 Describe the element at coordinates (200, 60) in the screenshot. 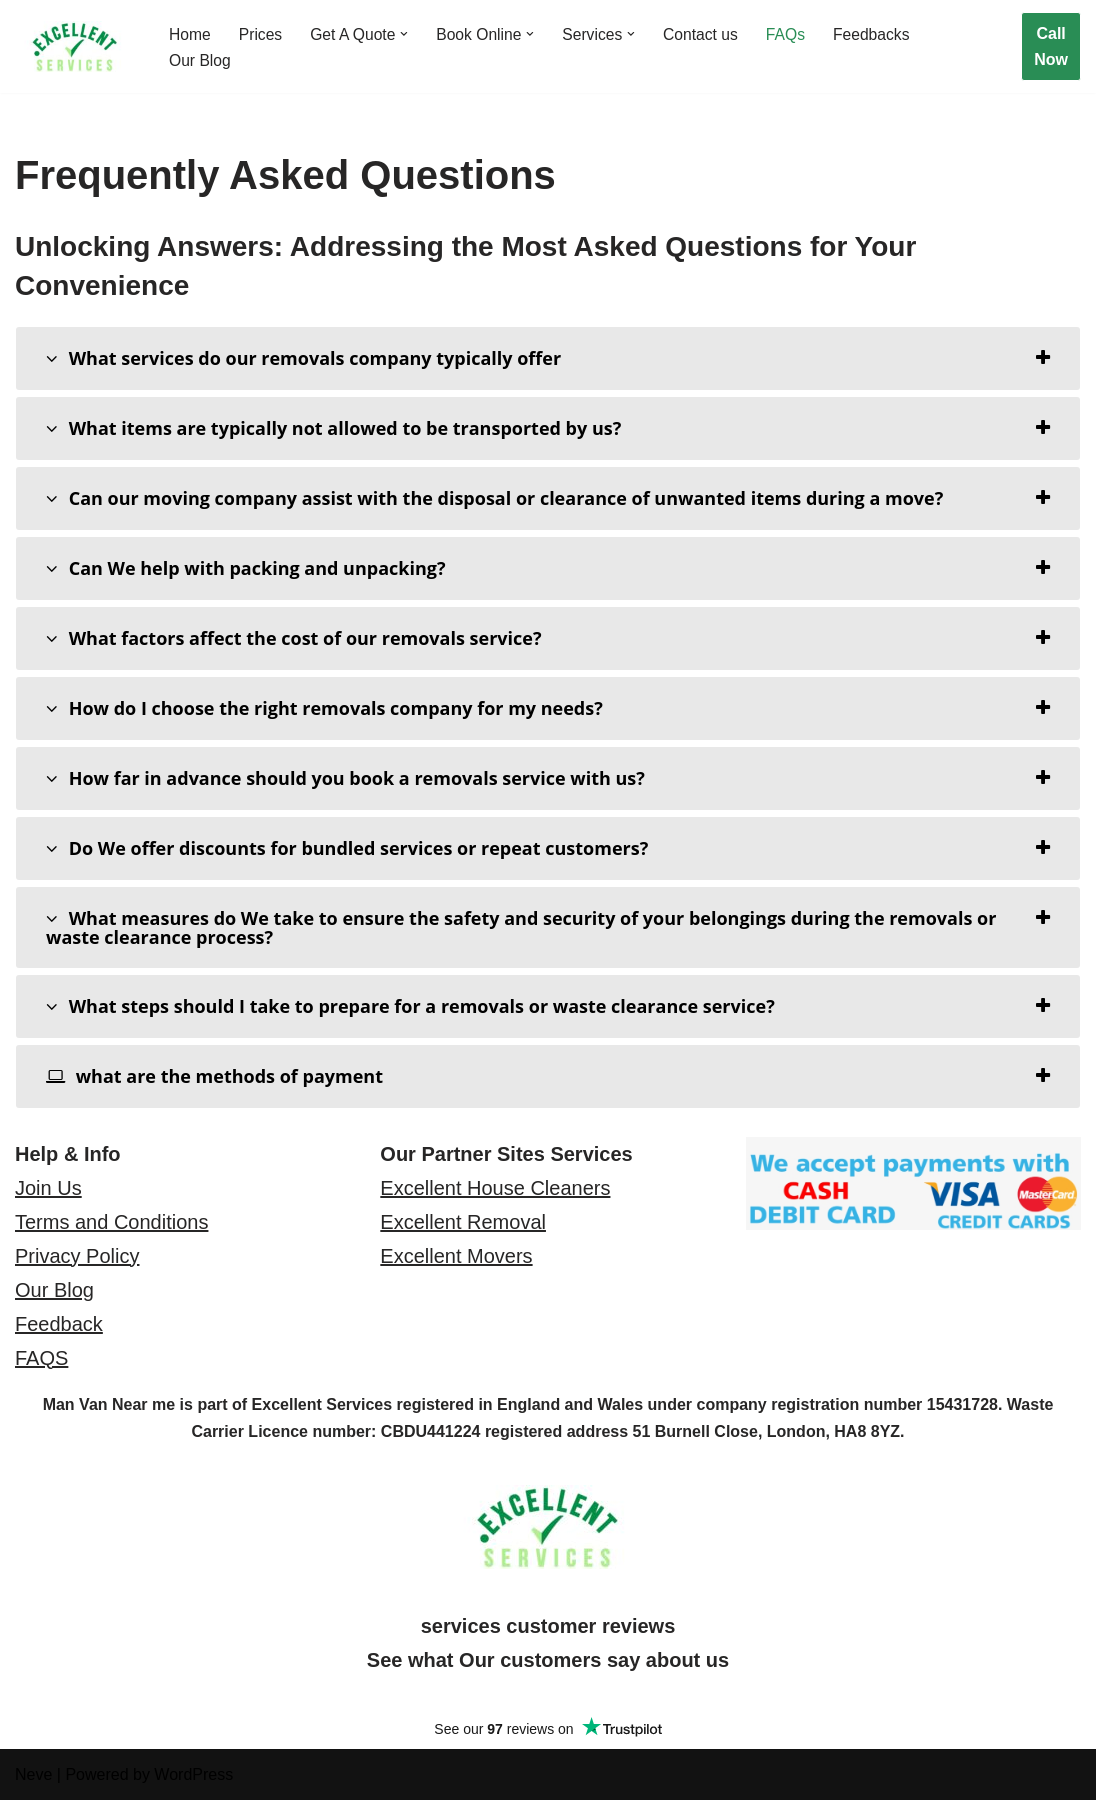

I see `Our Blog` at that location.